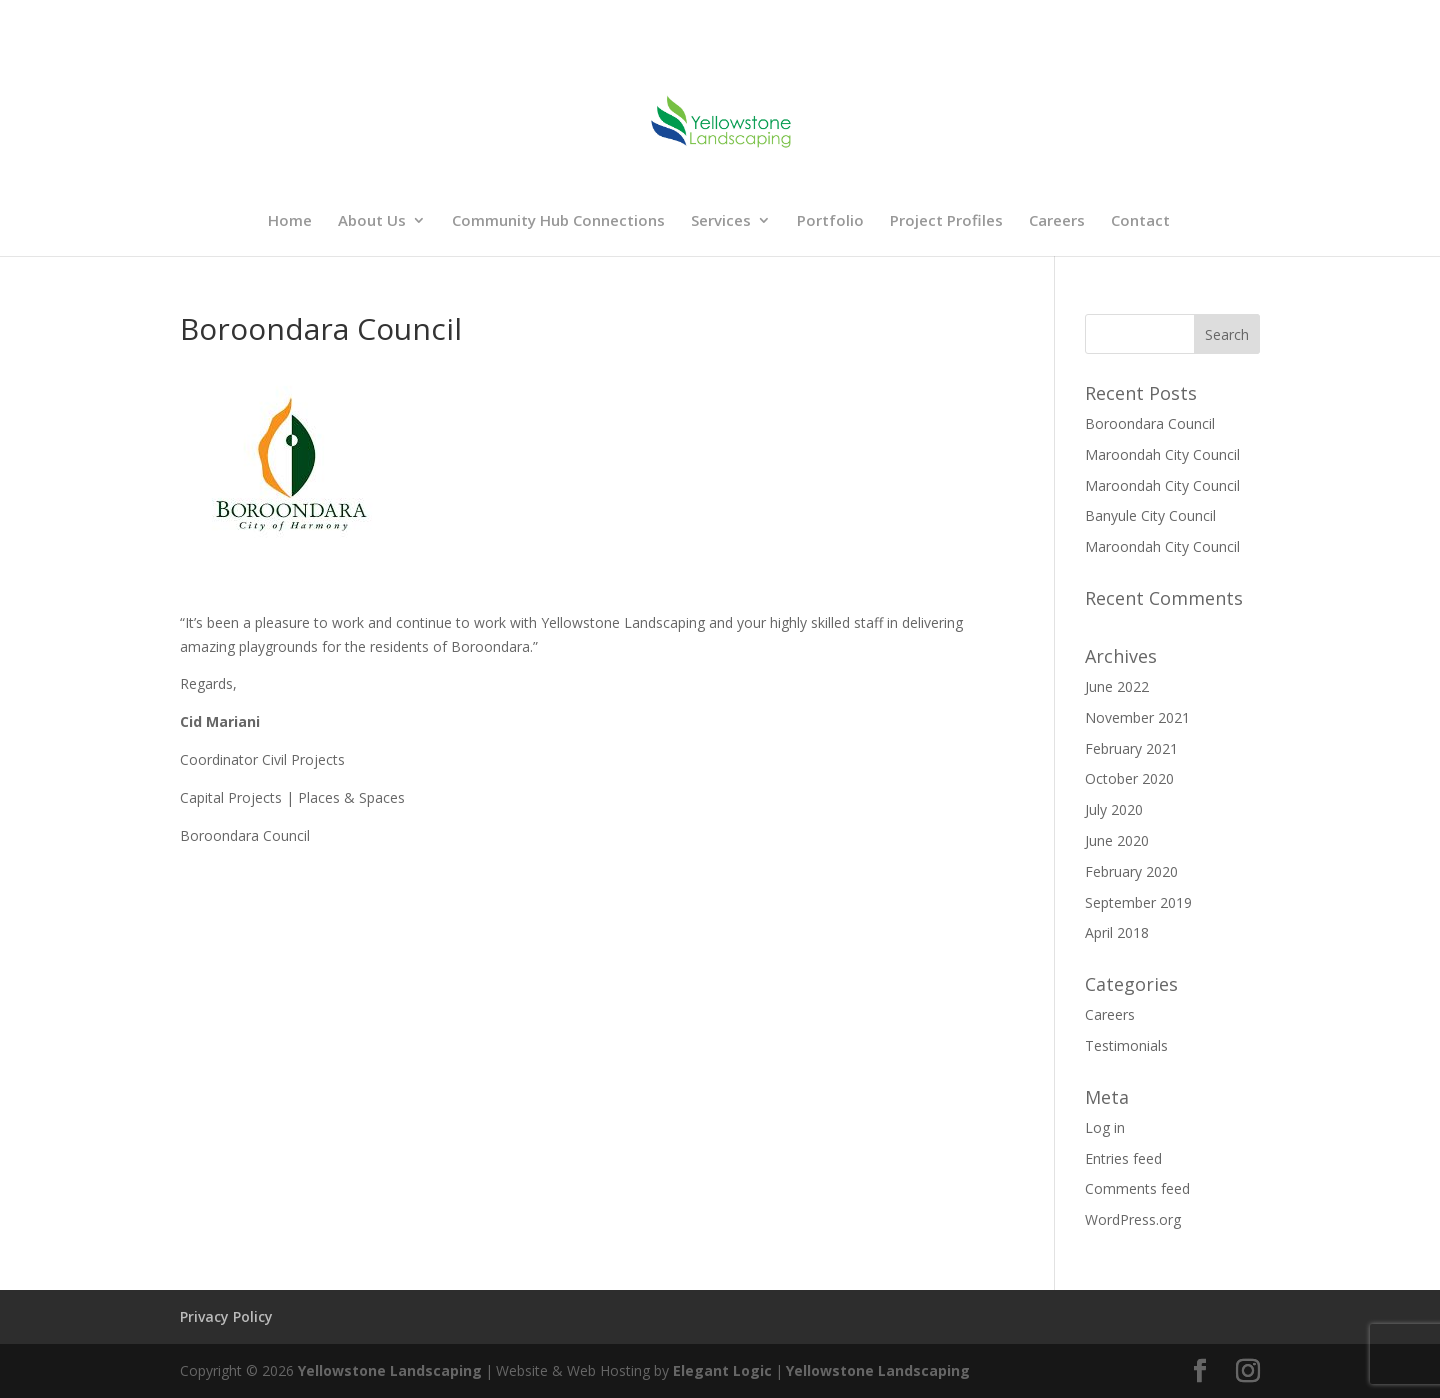 This screenshot has width=1440, height=1398. I want to click on Yellowstone Landscaping, so click(390, 1370).